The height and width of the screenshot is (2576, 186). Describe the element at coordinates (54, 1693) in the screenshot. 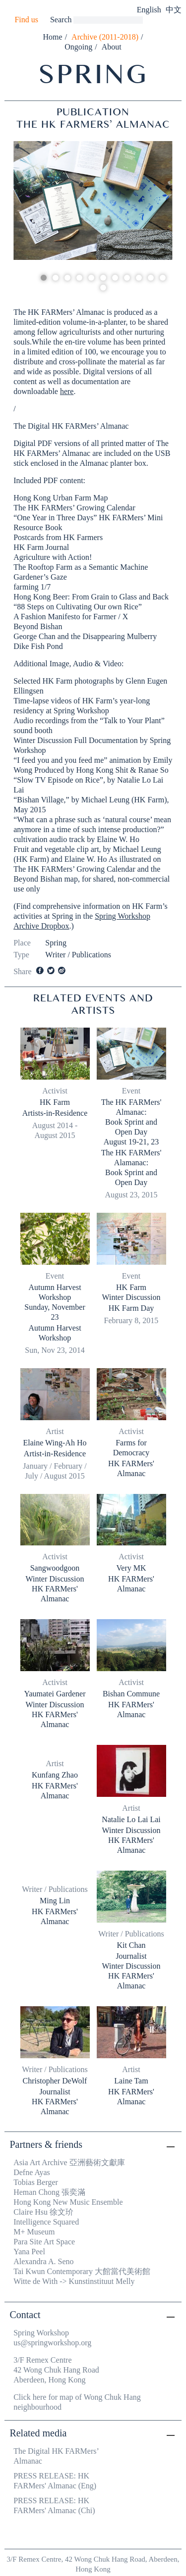

I see `Yaumatei Gardener` at that location.